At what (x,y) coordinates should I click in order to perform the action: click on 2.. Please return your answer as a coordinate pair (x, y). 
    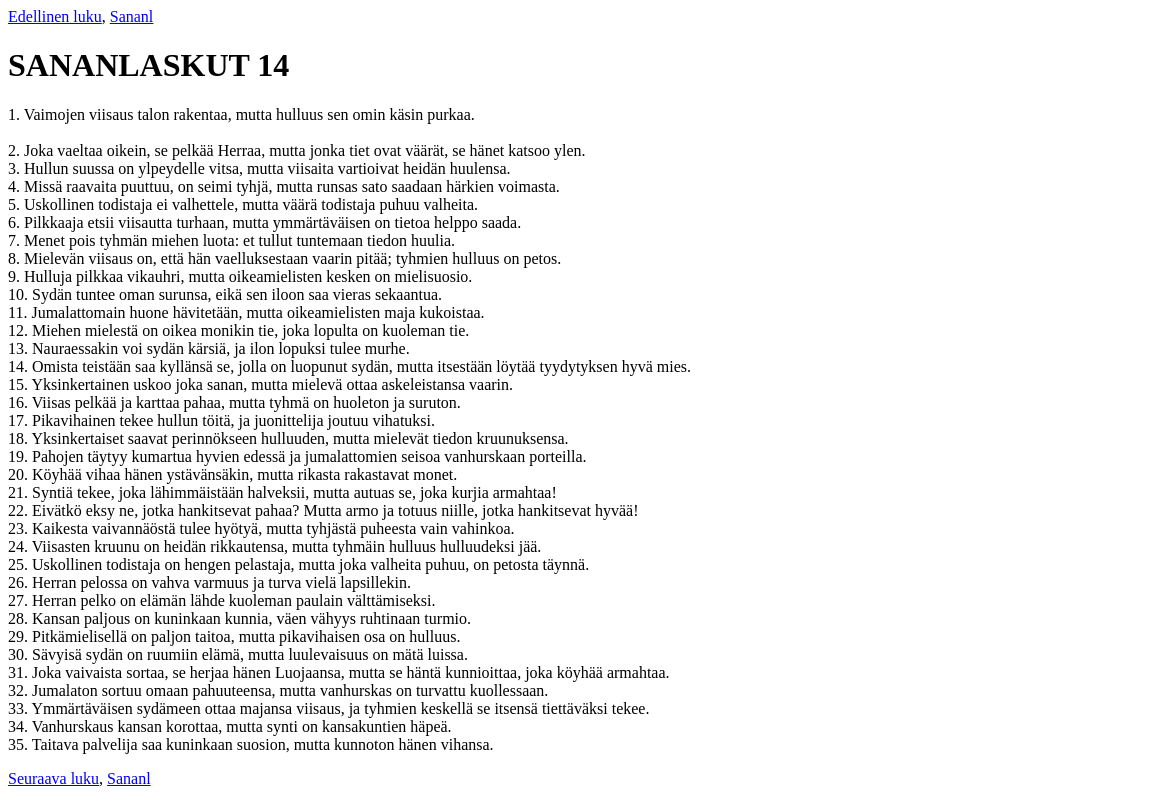
    Looking at the image, I should click on (16, 150).